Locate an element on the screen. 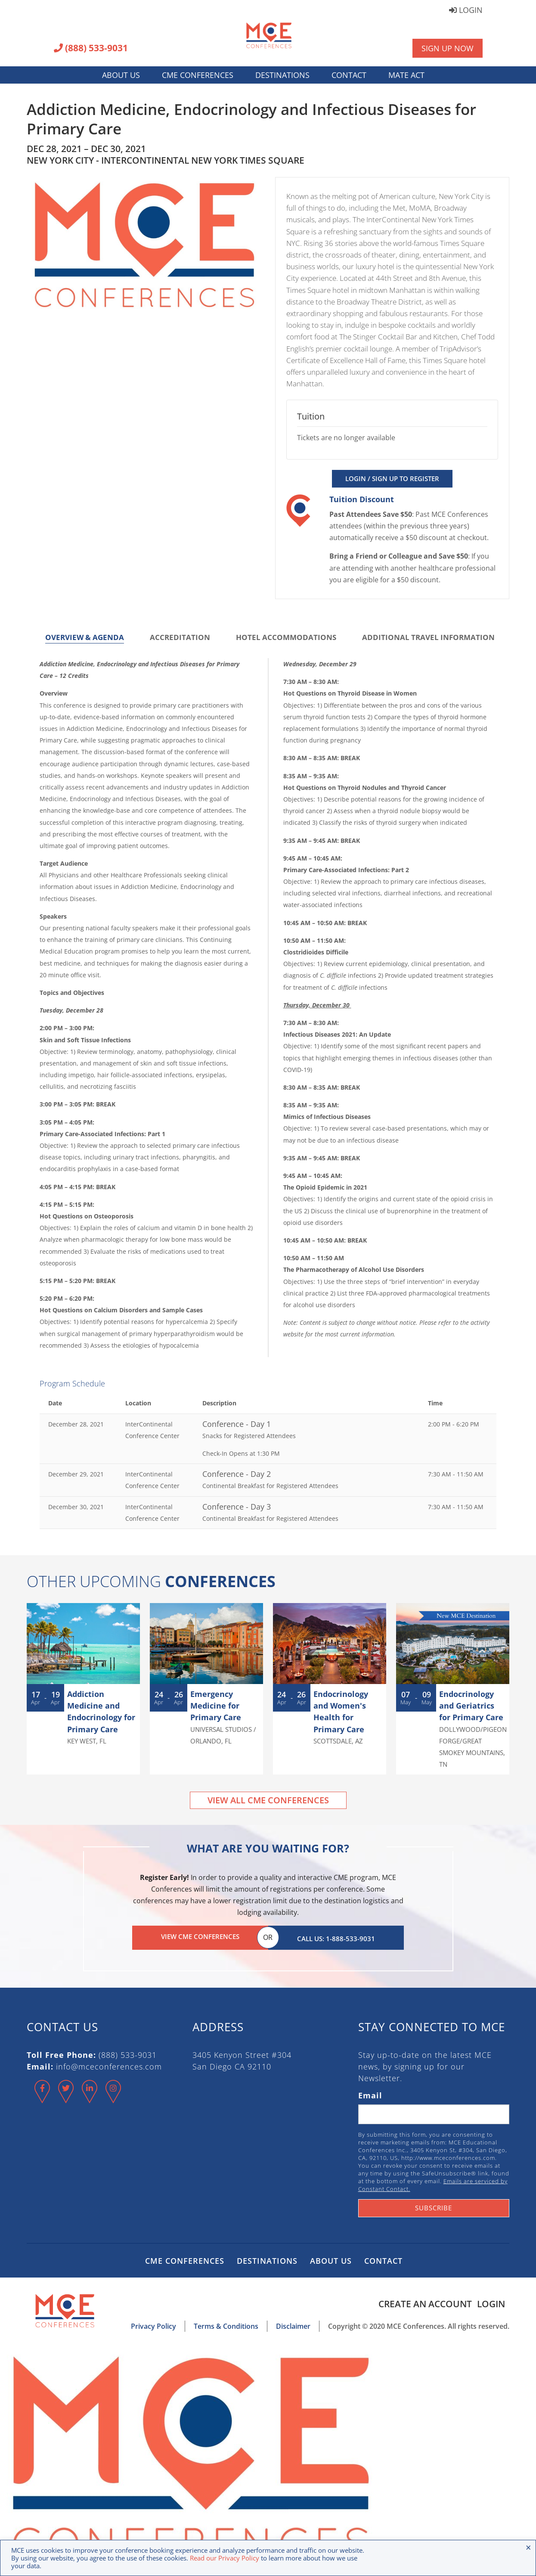 The image size is (536, 2576). Additional Travel Information is located at coordinates (428, 637).